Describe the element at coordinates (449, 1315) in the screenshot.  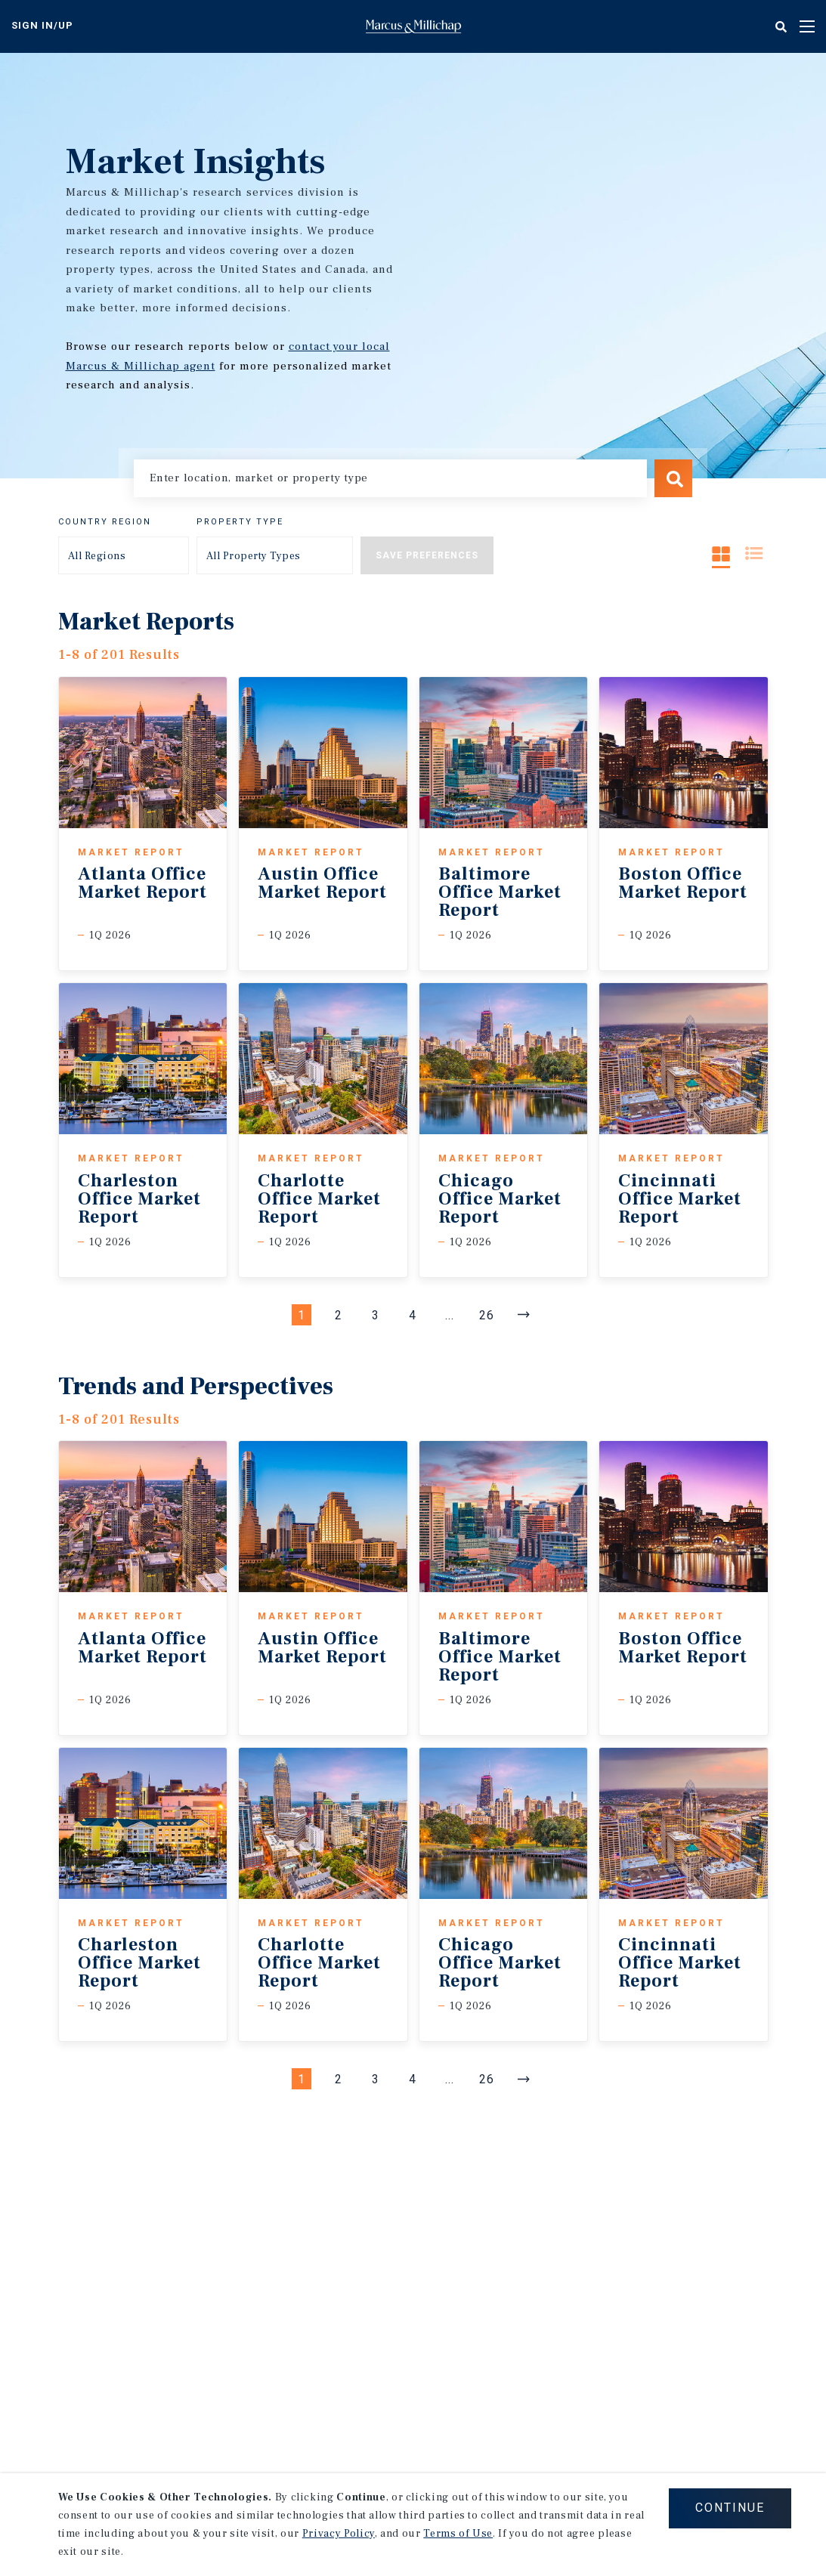
I see `... [Go to Page #5]` at that location.